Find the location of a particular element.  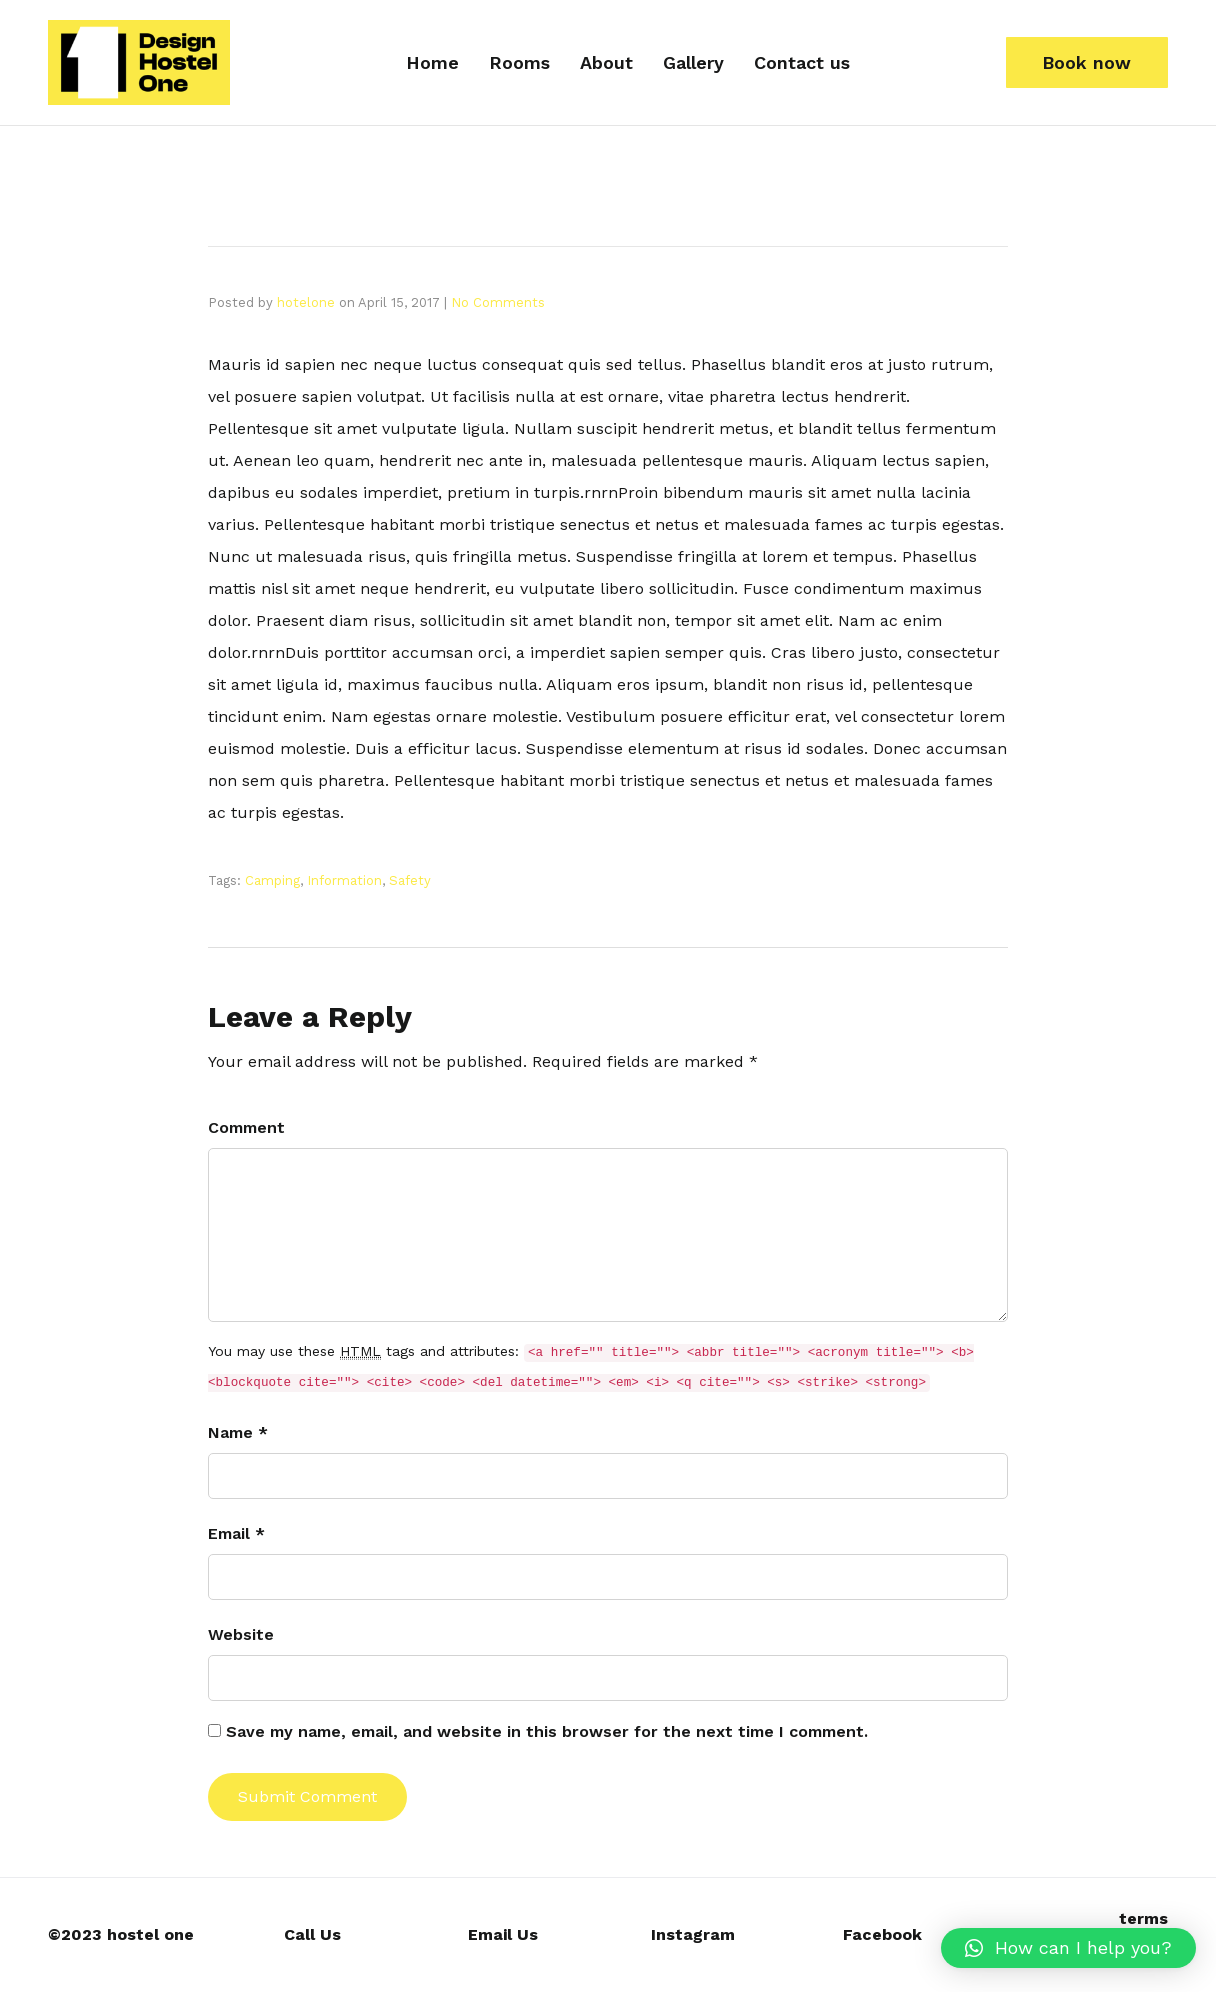

Safety is located at coordinates (410, 880).